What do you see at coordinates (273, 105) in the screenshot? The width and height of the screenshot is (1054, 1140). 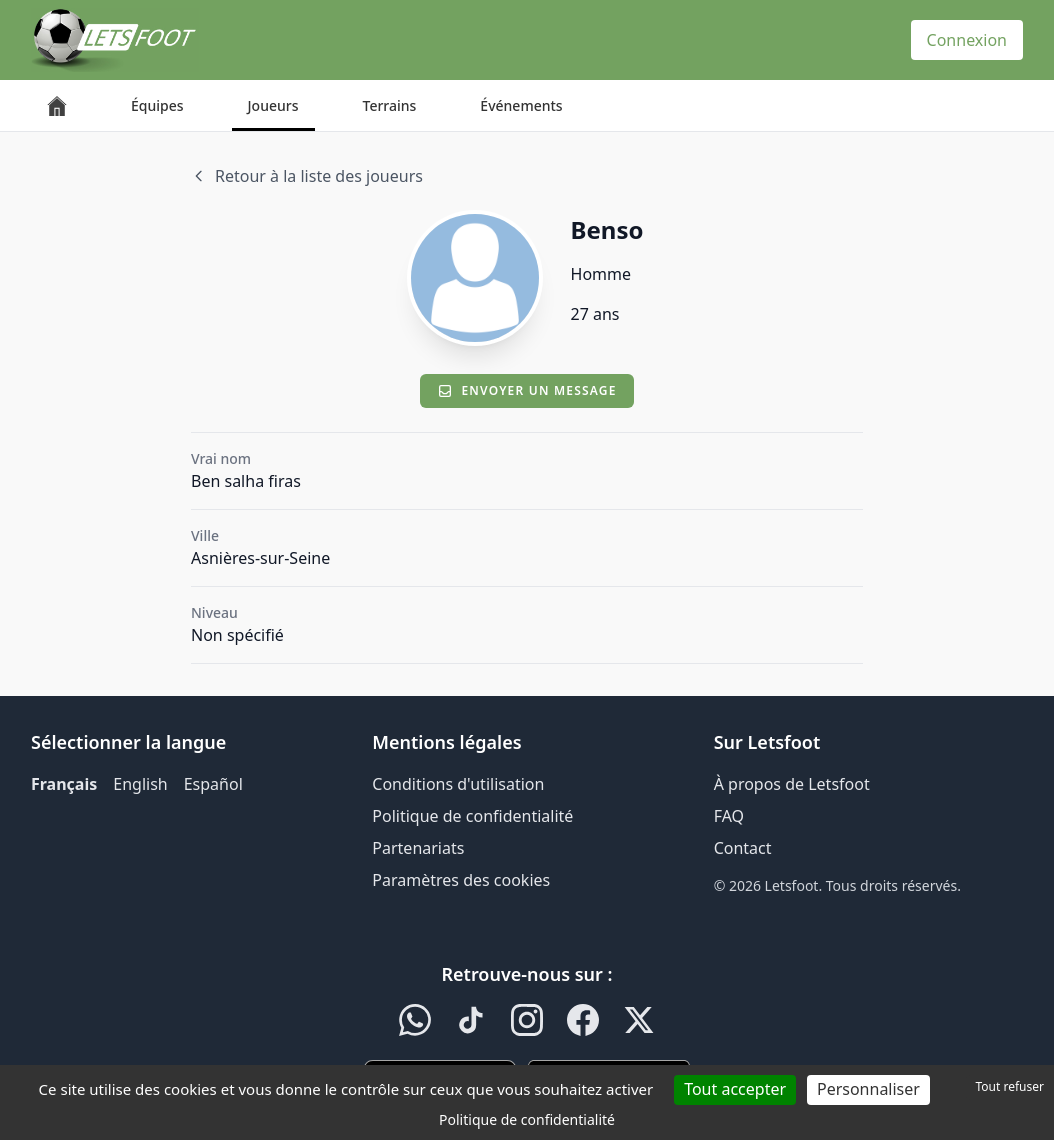 I see `Joueurs` at bounding box center [273, 105].